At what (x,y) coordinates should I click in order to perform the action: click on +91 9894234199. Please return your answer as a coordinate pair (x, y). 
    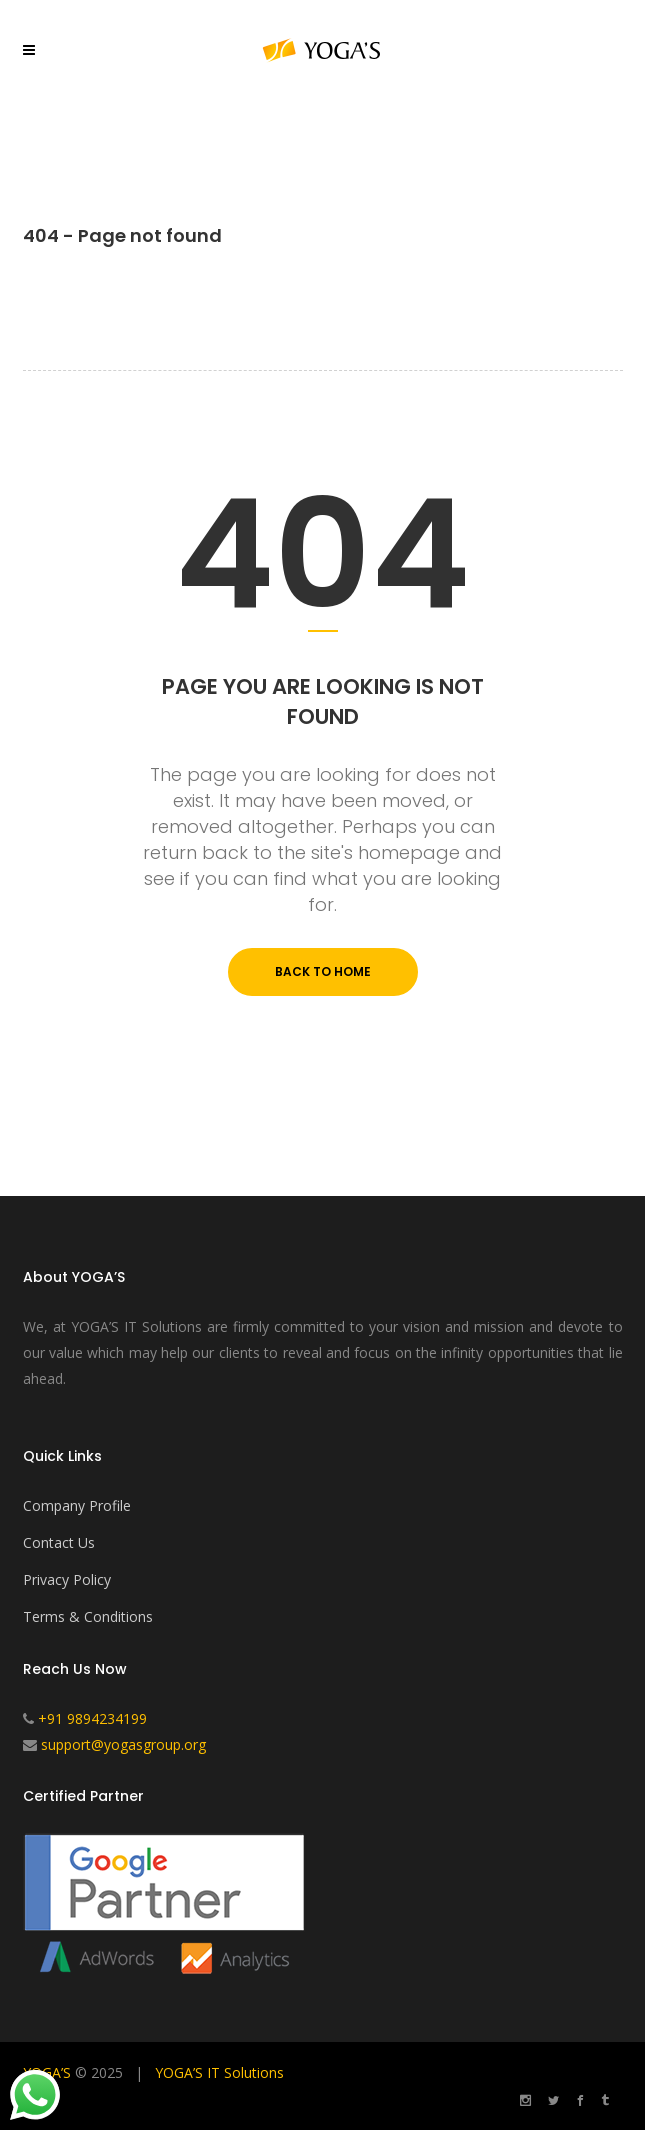
    Looking at the image, I should click on (92, 1718).